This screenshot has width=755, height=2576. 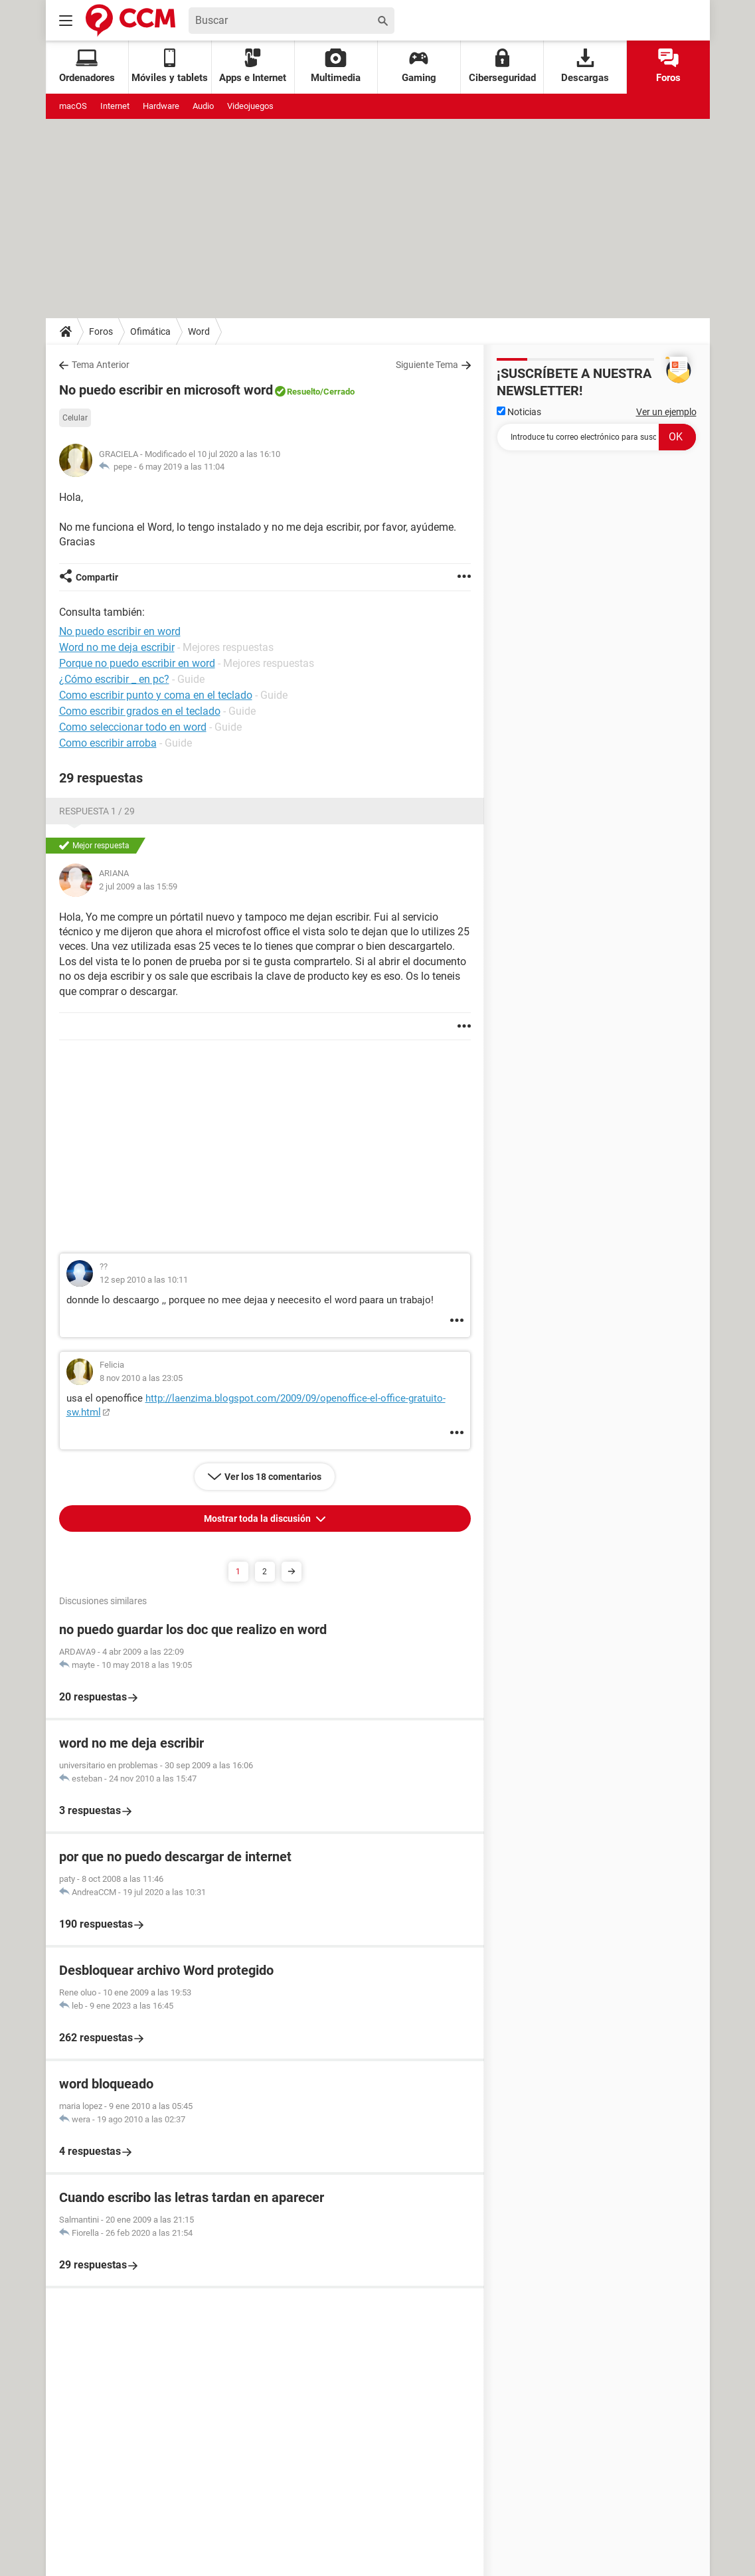 What do you see at coordinates (666, 412) in the screenshot?
I see `Ver un ejemplo` at bounding box center [666, 412].